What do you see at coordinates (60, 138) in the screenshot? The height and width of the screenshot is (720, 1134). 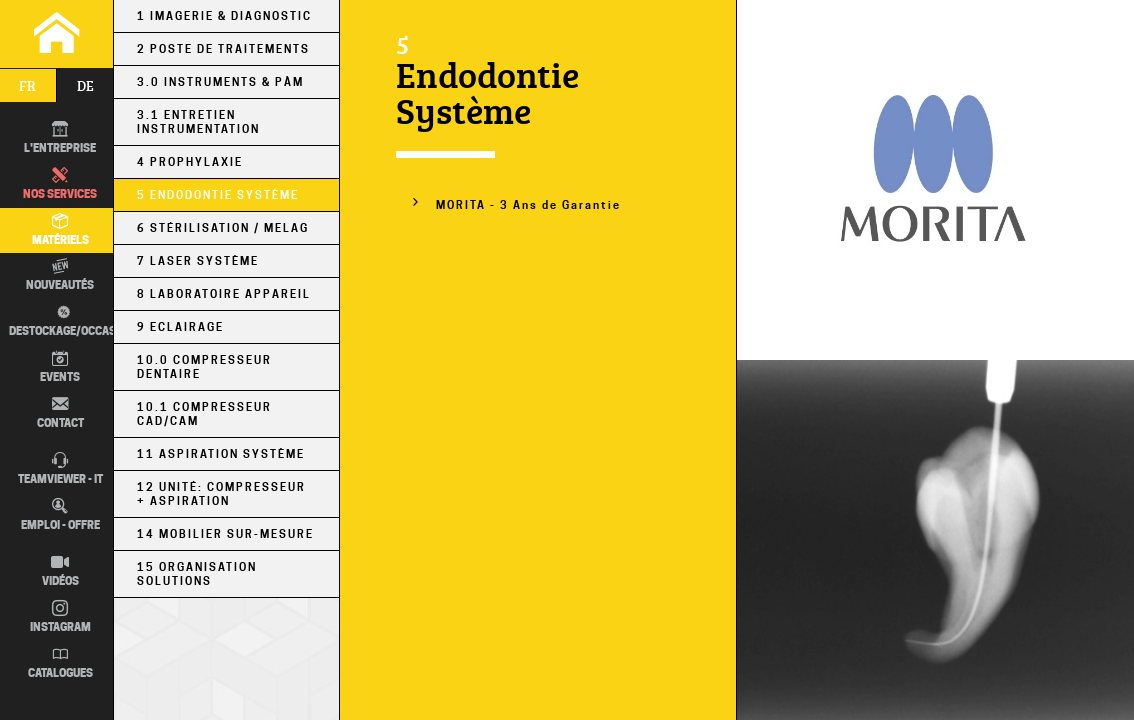 I see `L'entreprise` at bounding box center [60, 138].